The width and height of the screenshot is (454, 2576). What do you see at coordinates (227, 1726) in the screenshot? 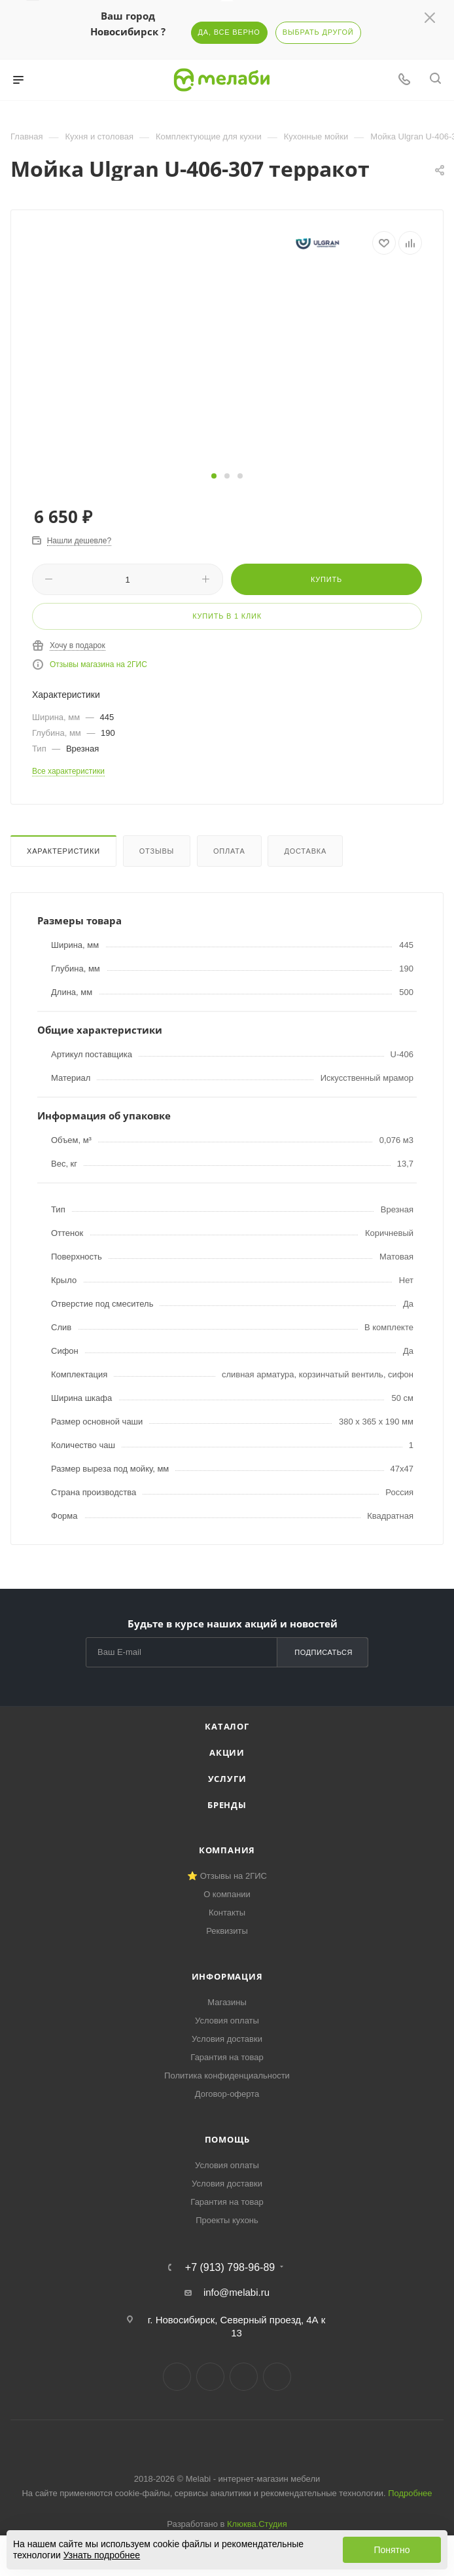
I see `Каталог` at bounding box center [227, 1726].